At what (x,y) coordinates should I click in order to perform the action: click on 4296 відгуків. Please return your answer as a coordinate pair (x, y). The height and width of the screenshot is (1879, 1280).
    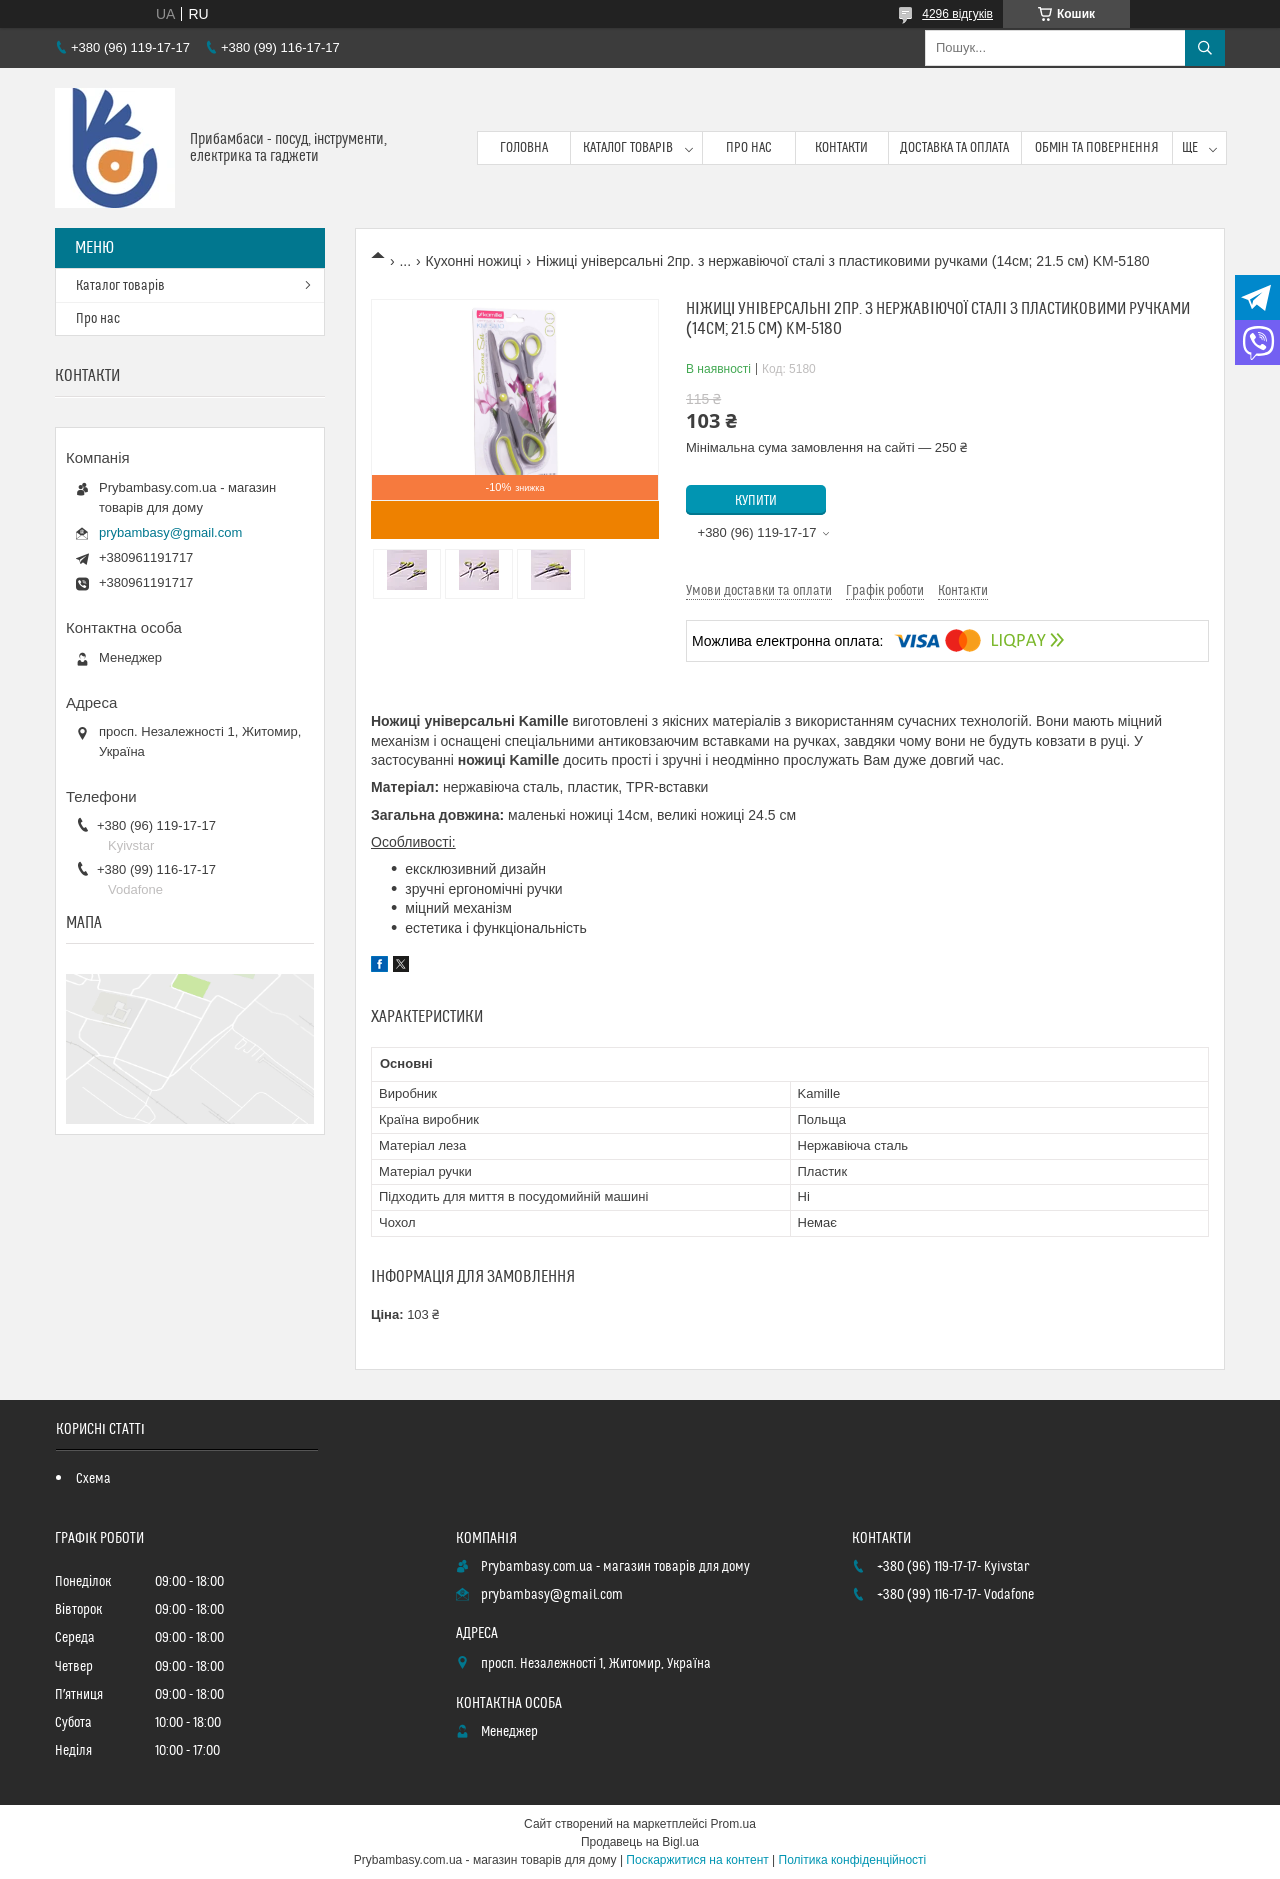
    Looking at the image, I should click on (957, 14).